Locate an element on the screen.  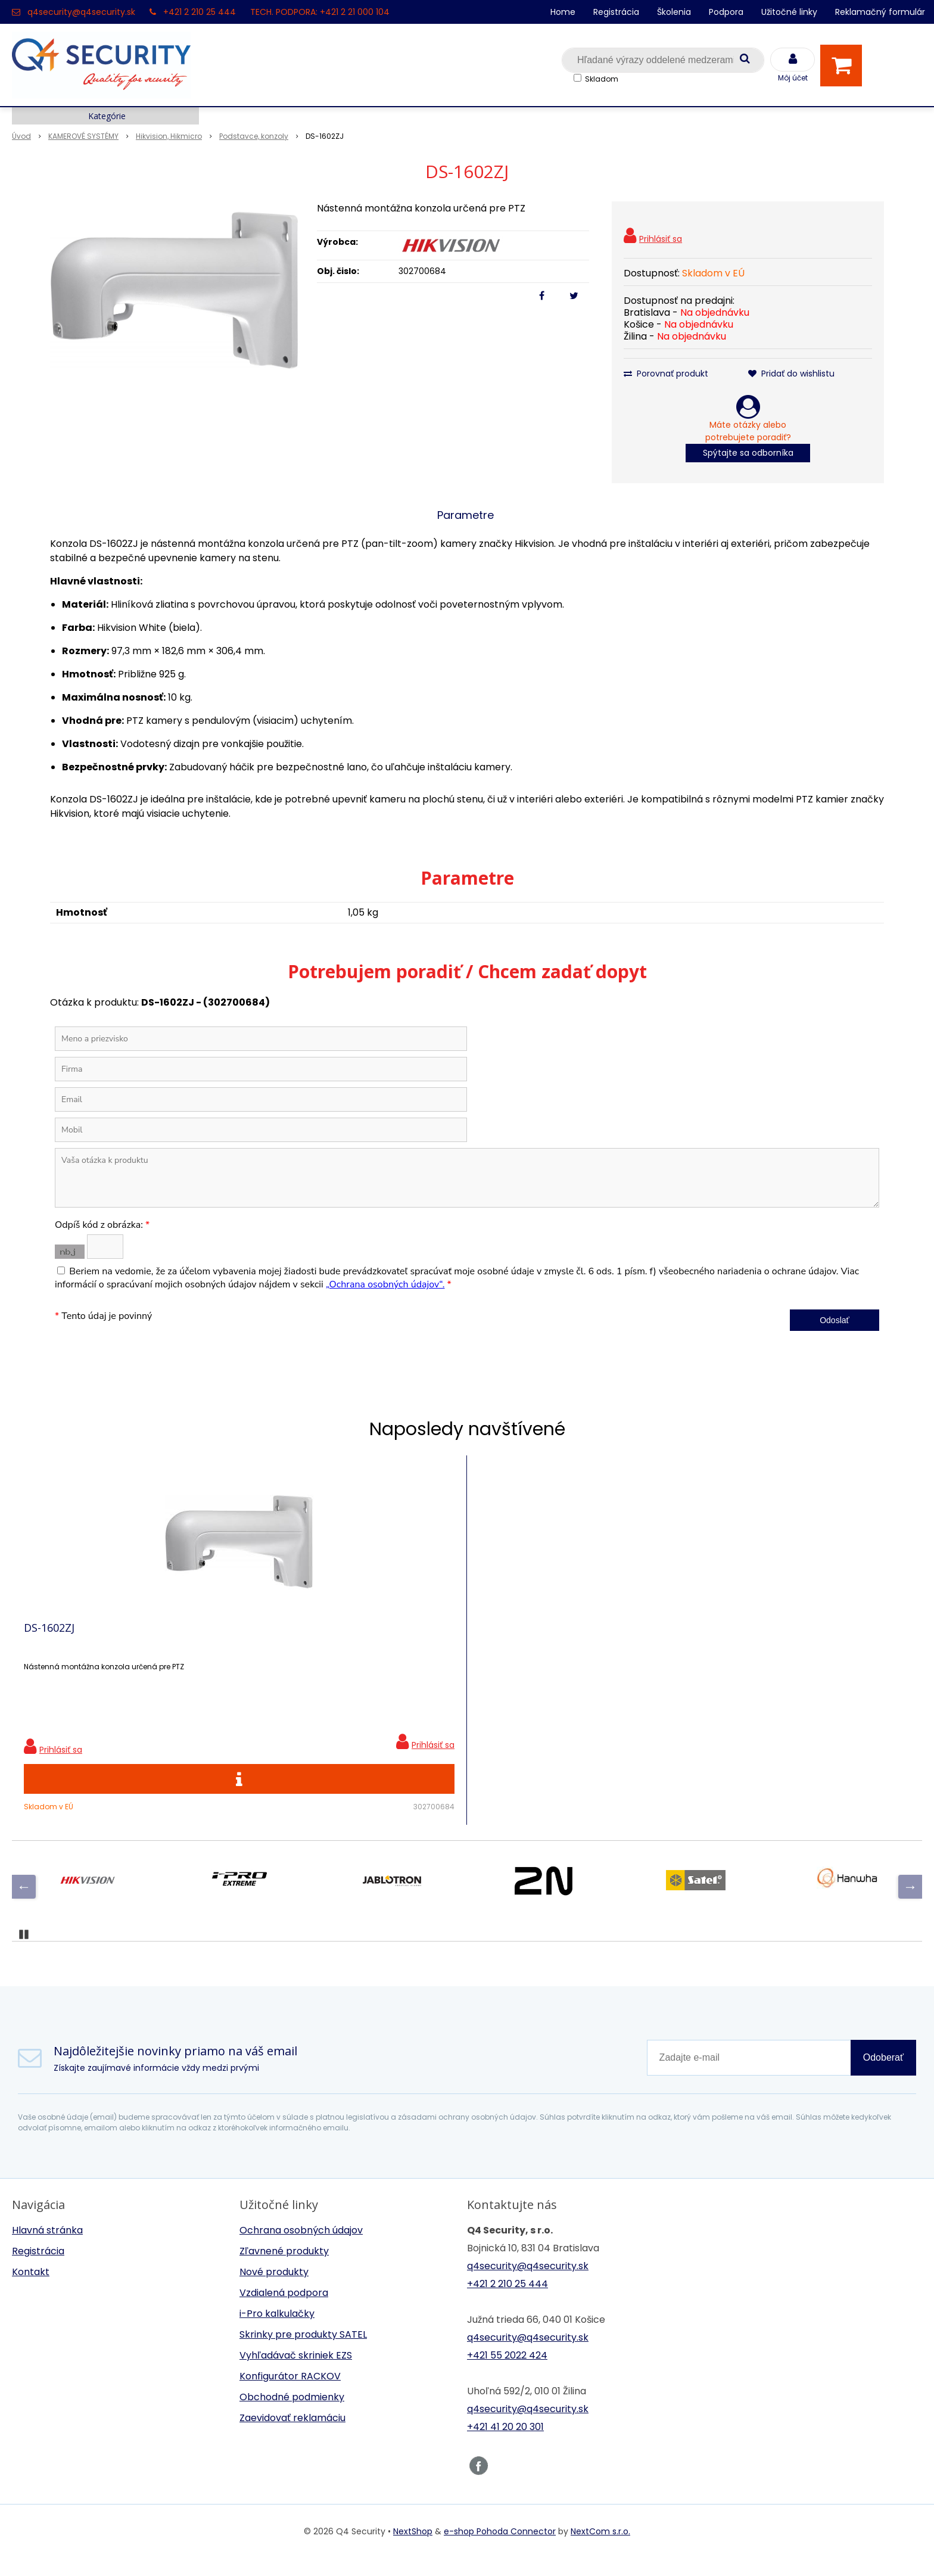
Zaevidovať reklamáciu is located at coordinates (292, 2436).